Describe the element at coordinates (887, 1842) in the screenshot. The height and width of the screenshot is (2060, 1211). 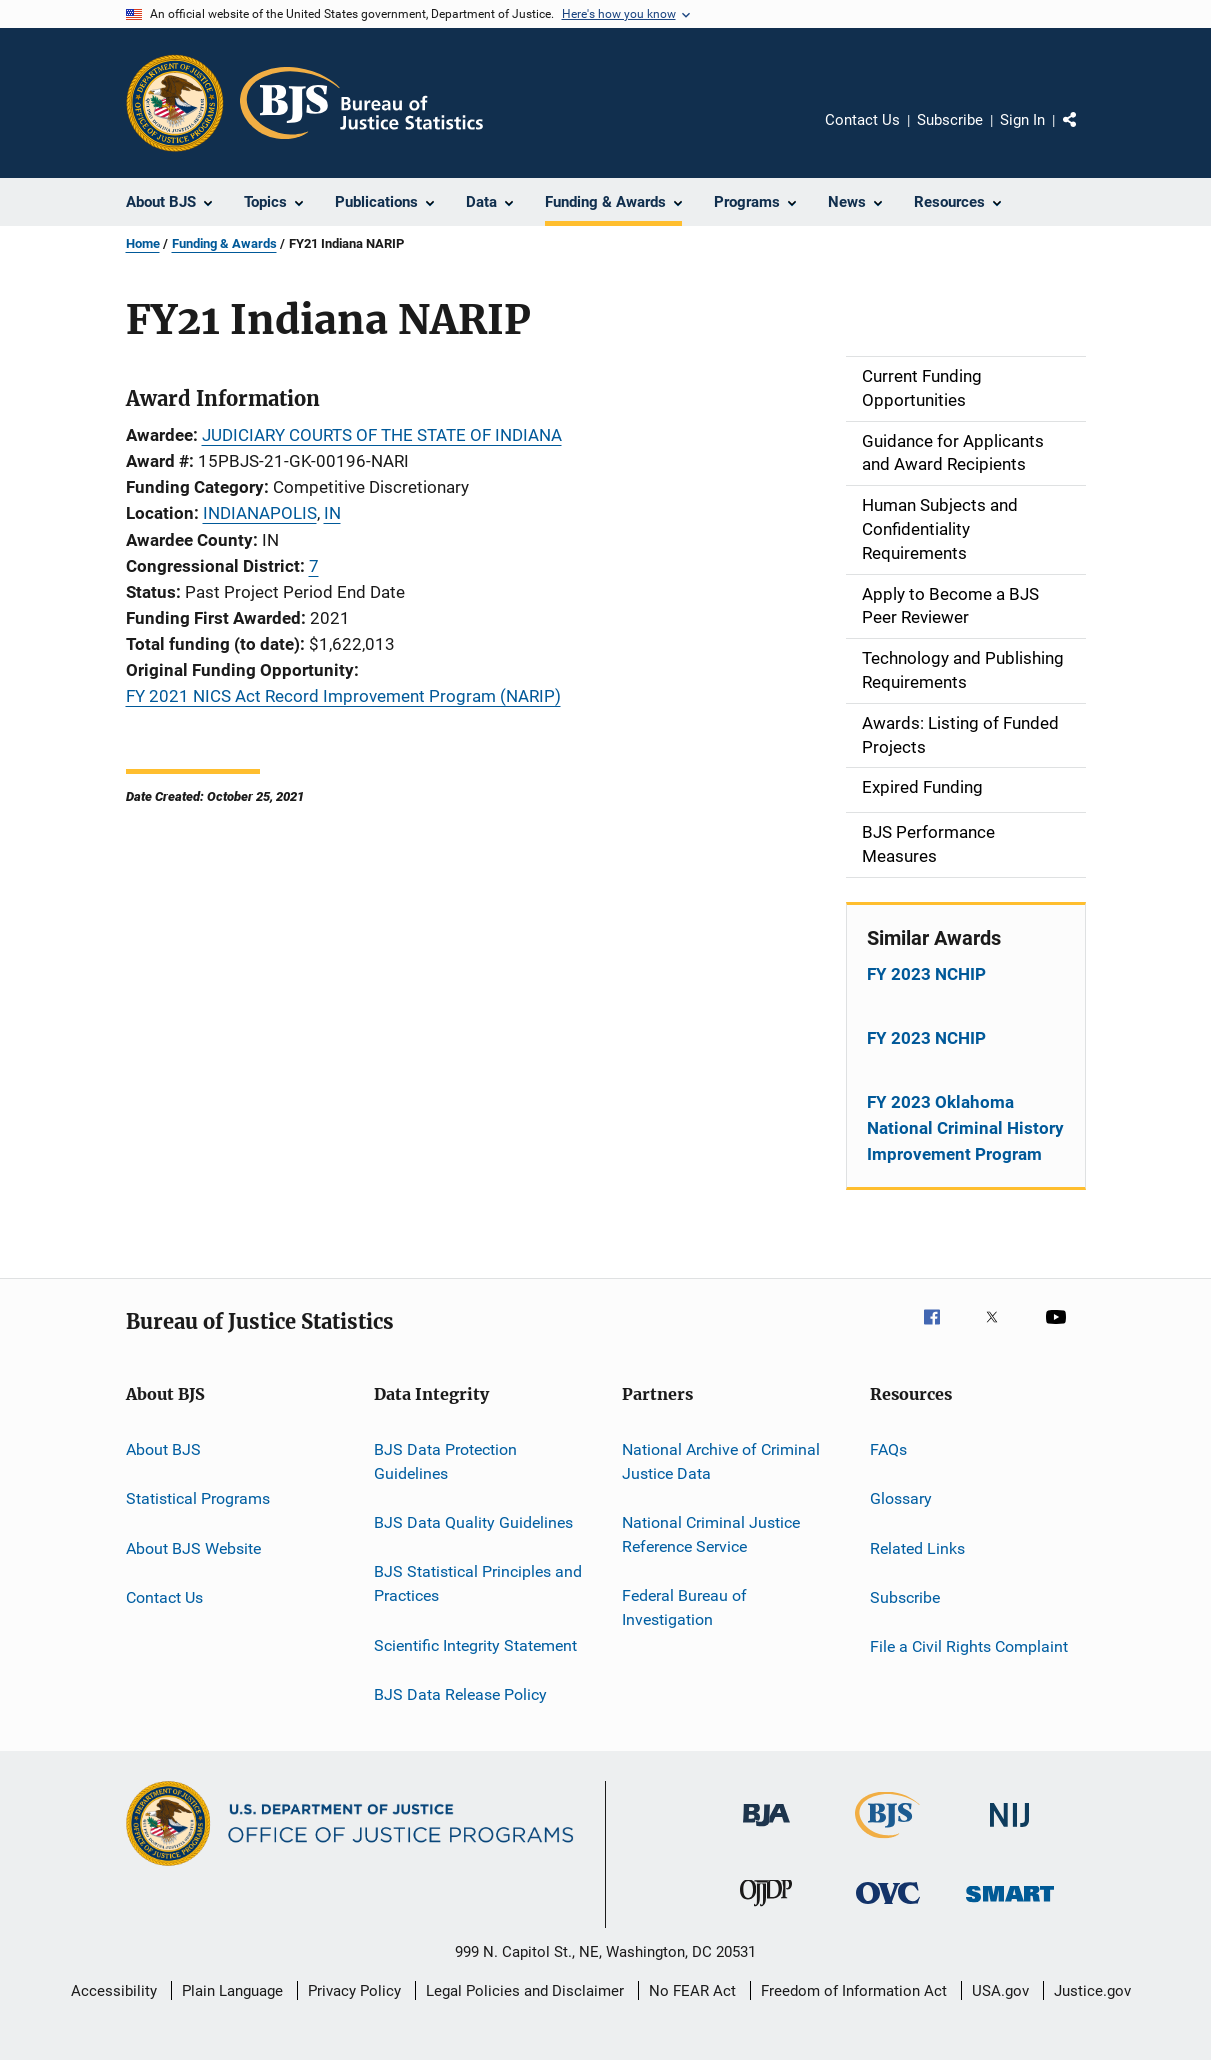
I see `[Bureau of Justice Statistics]` at that location.